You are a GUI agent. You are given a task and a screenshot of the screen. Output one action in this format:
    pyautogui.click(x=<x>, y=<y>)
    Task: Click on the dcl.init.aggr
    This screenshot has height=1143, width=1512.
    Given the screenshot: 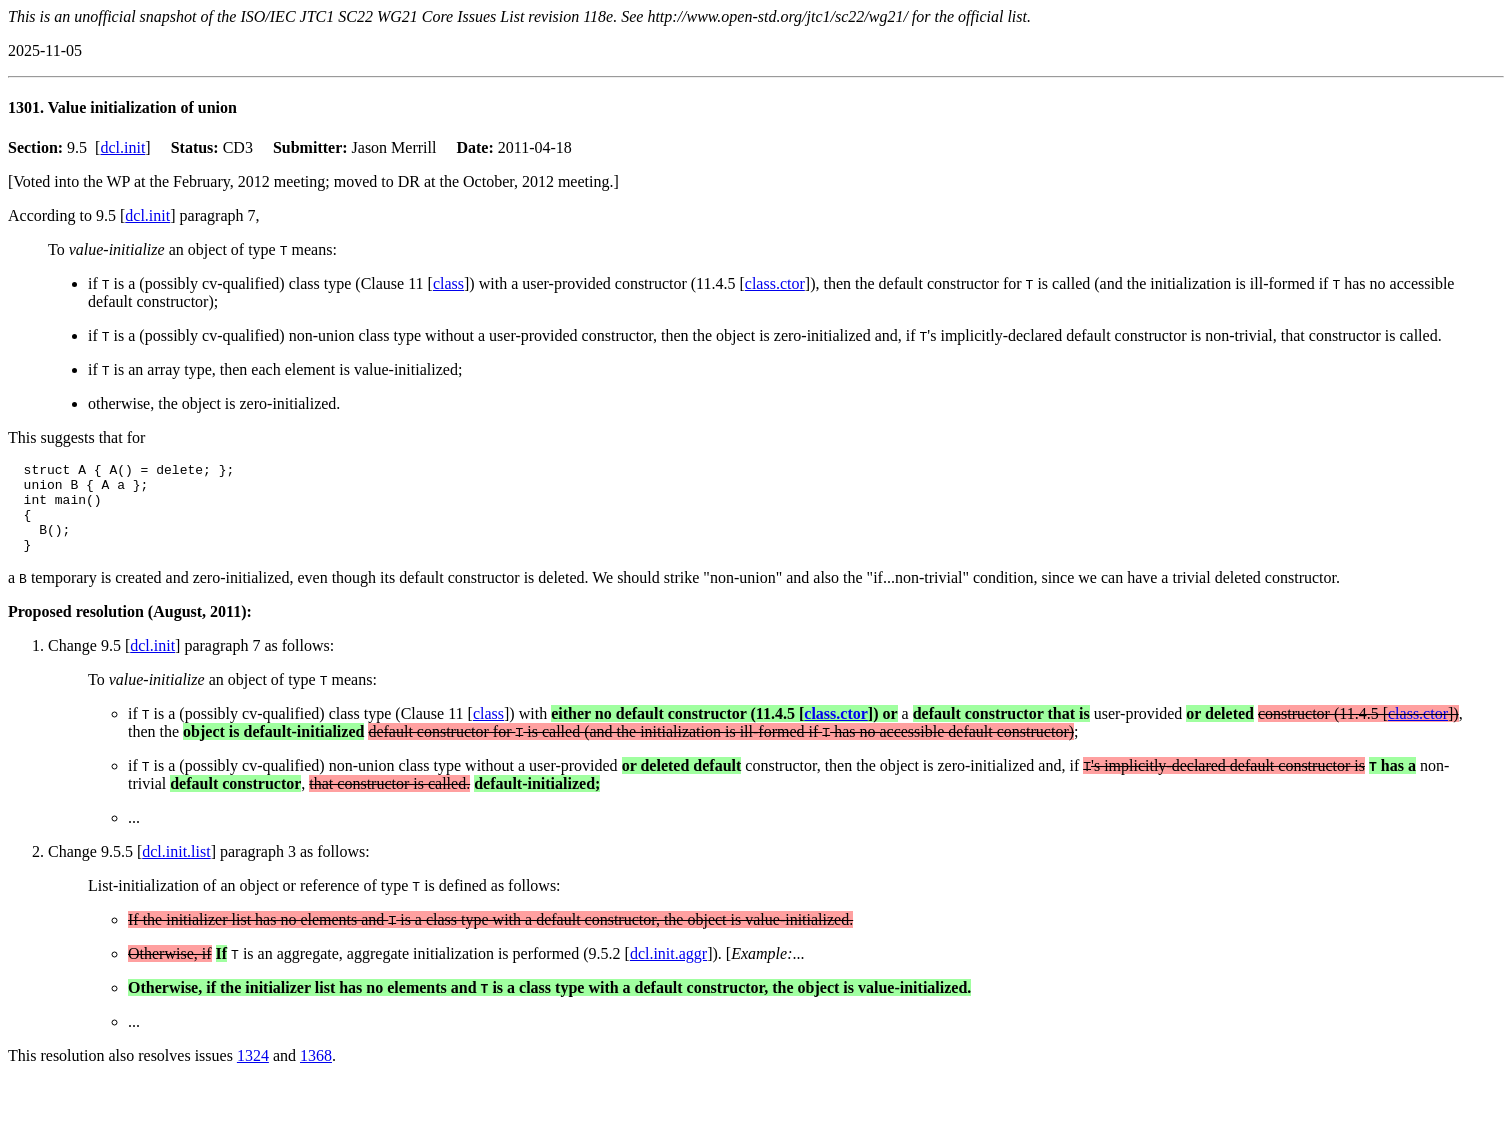 What is the action you would take?
    pyautogui.click(x=668, y=971)
    